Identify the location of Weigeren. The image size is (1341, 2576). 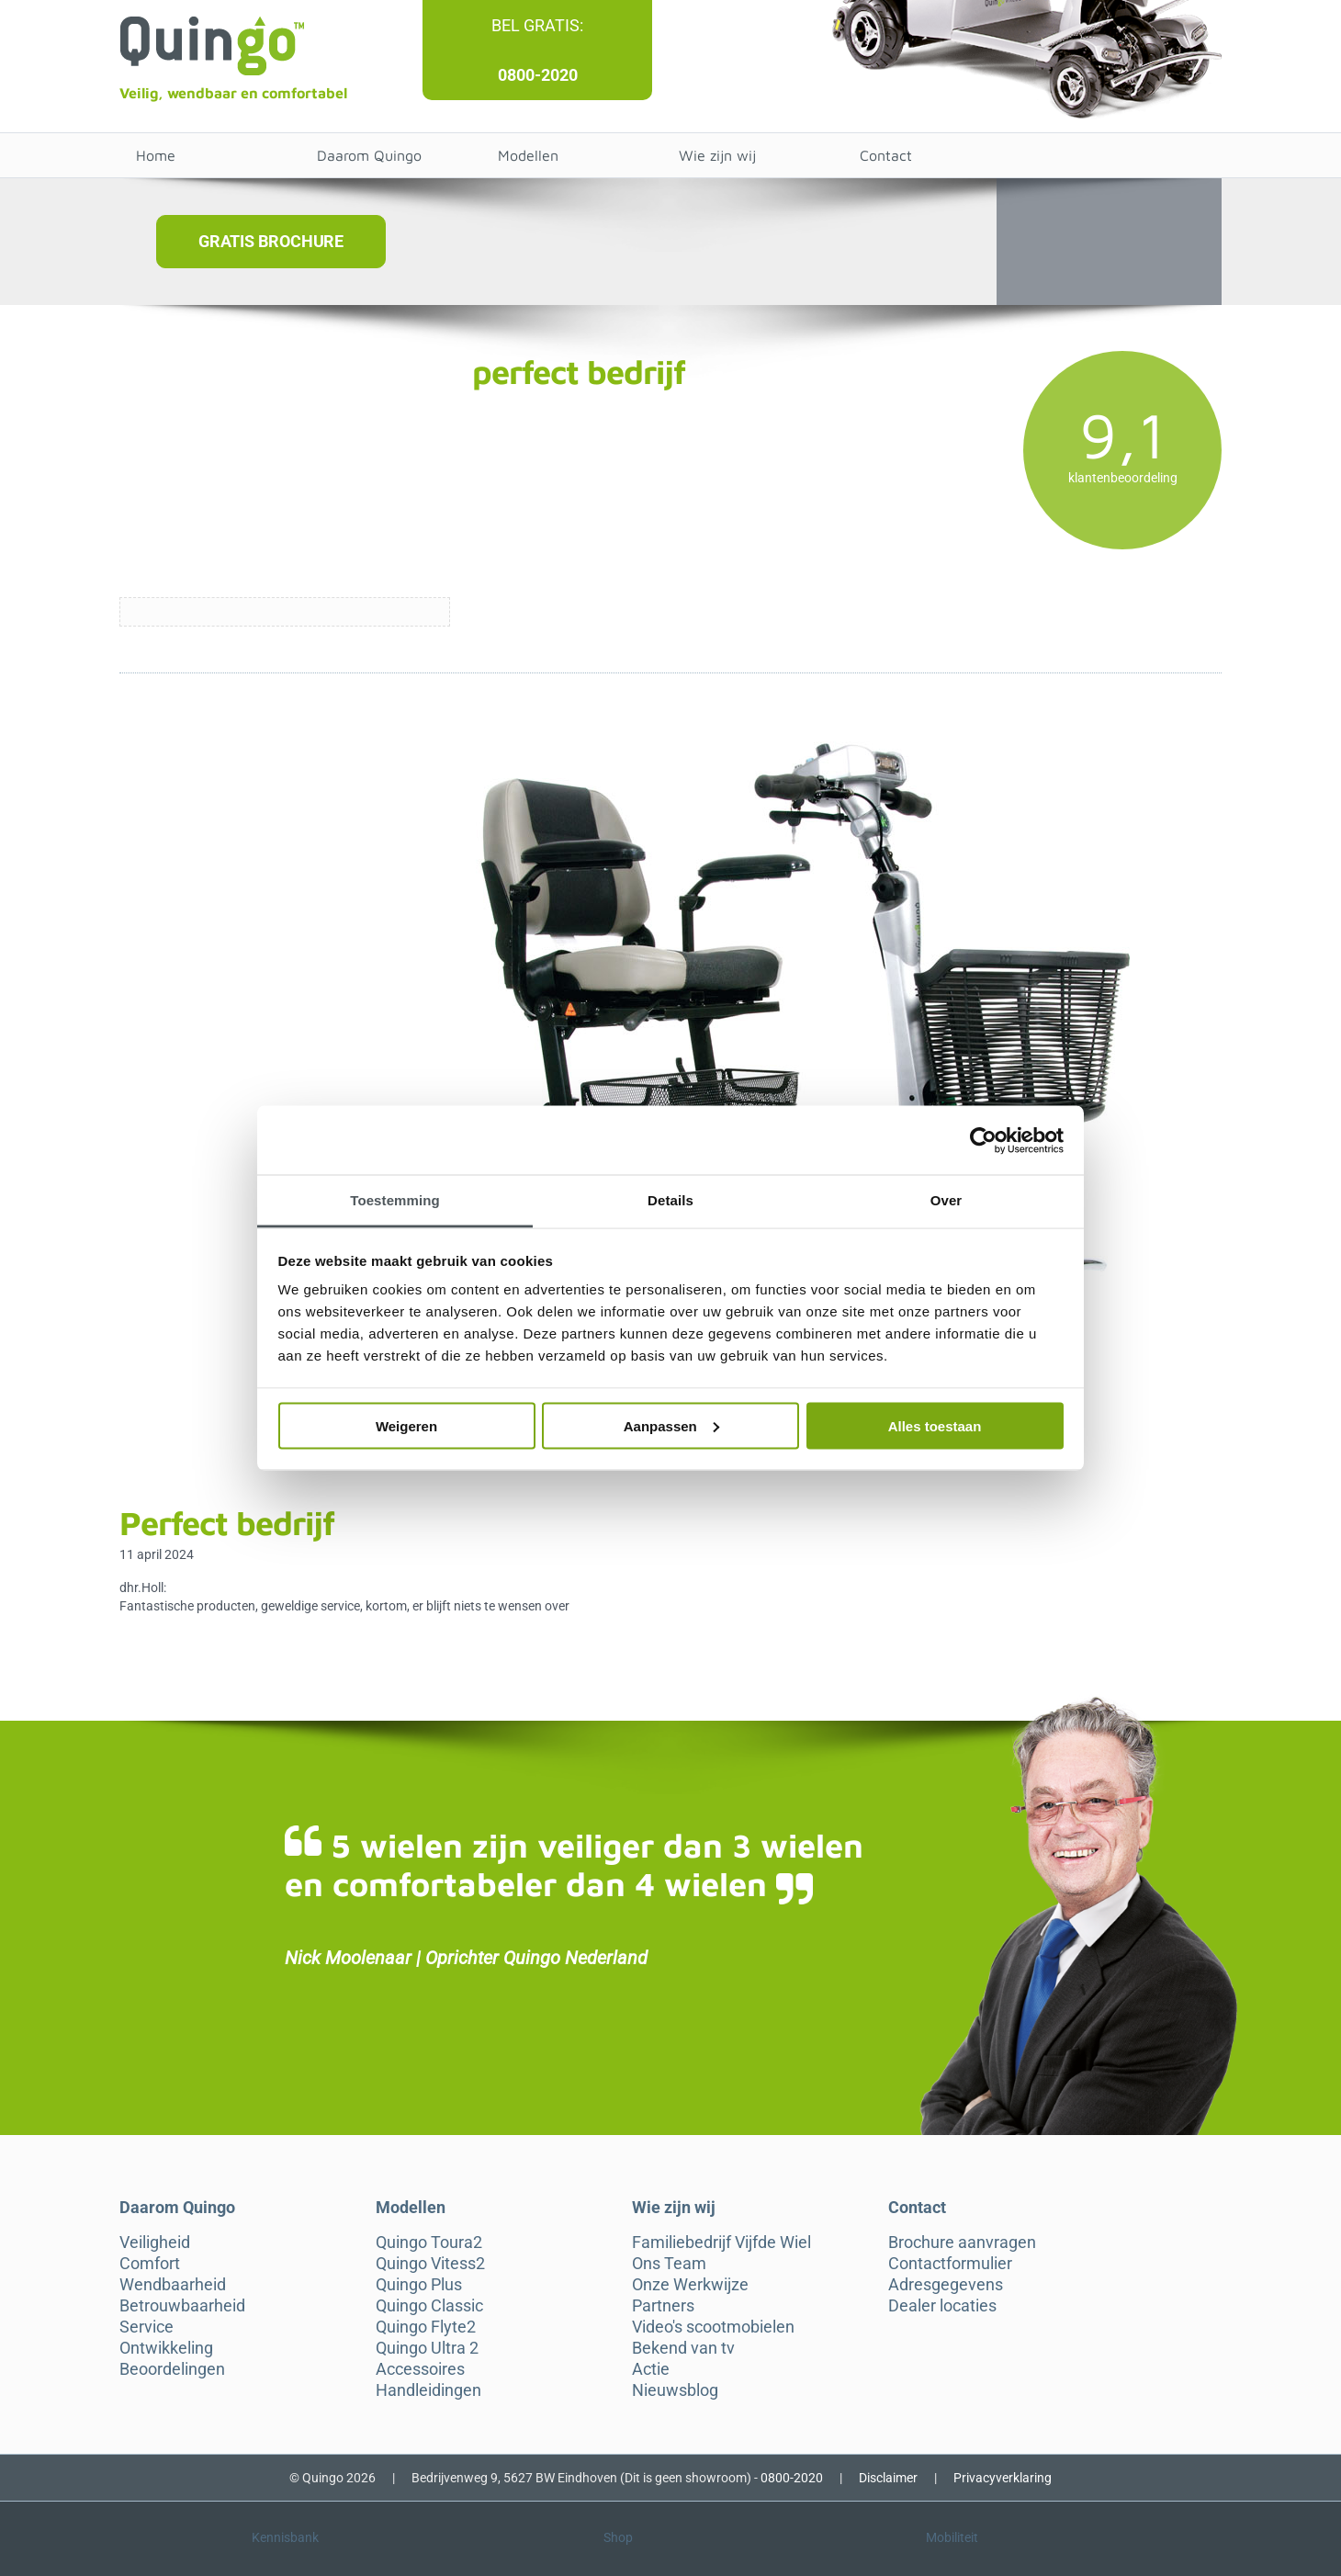
(406, 1425).